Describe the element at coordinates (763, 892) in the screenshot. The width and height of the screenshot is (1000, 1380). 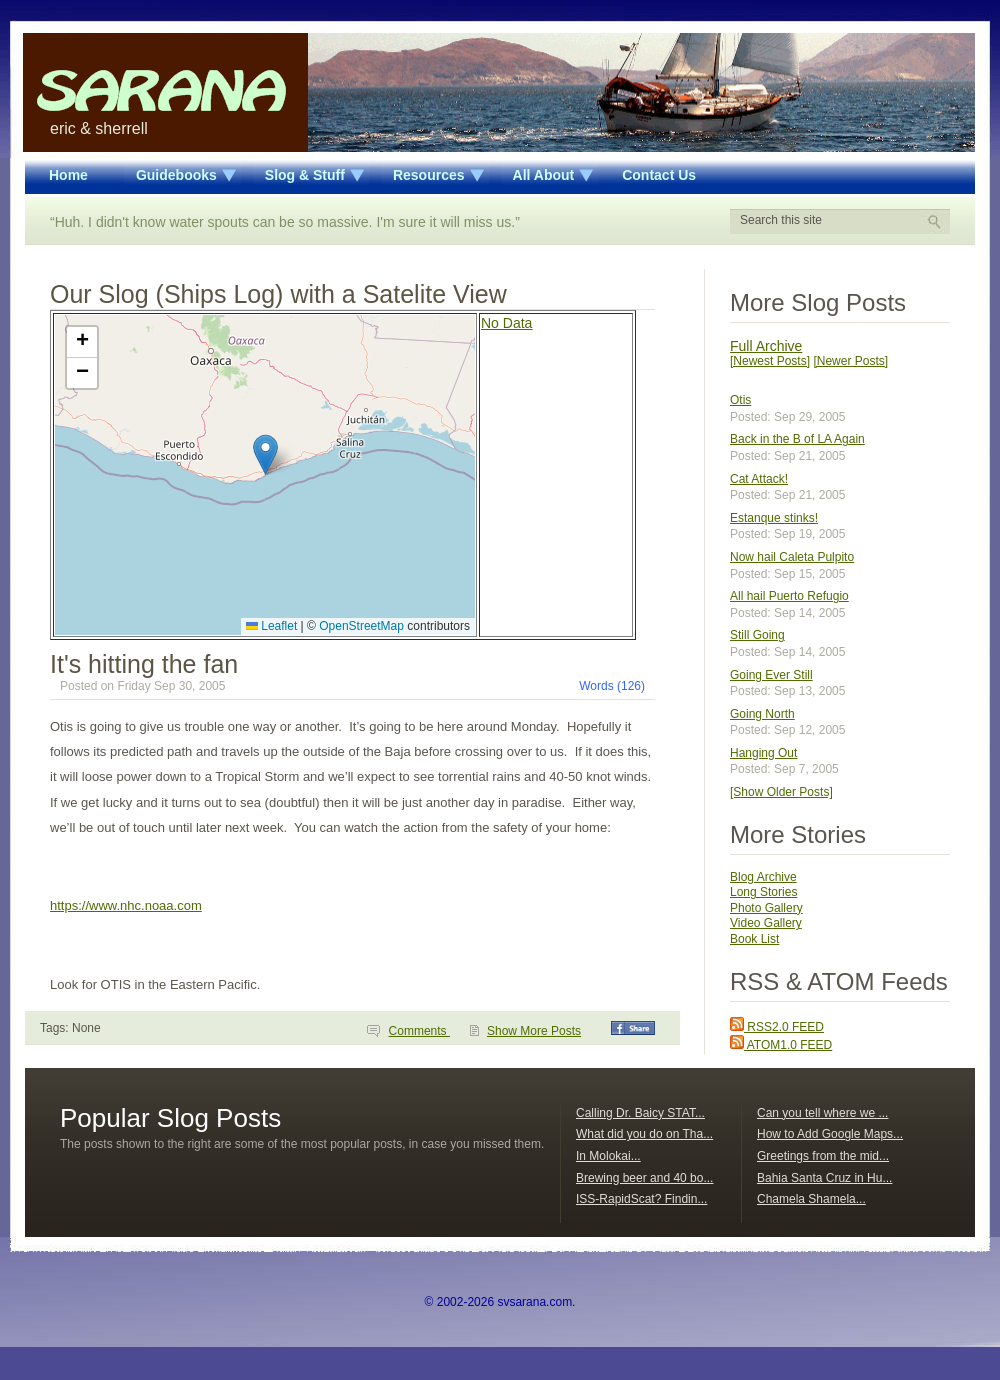
I see `Long Stories` at that location.